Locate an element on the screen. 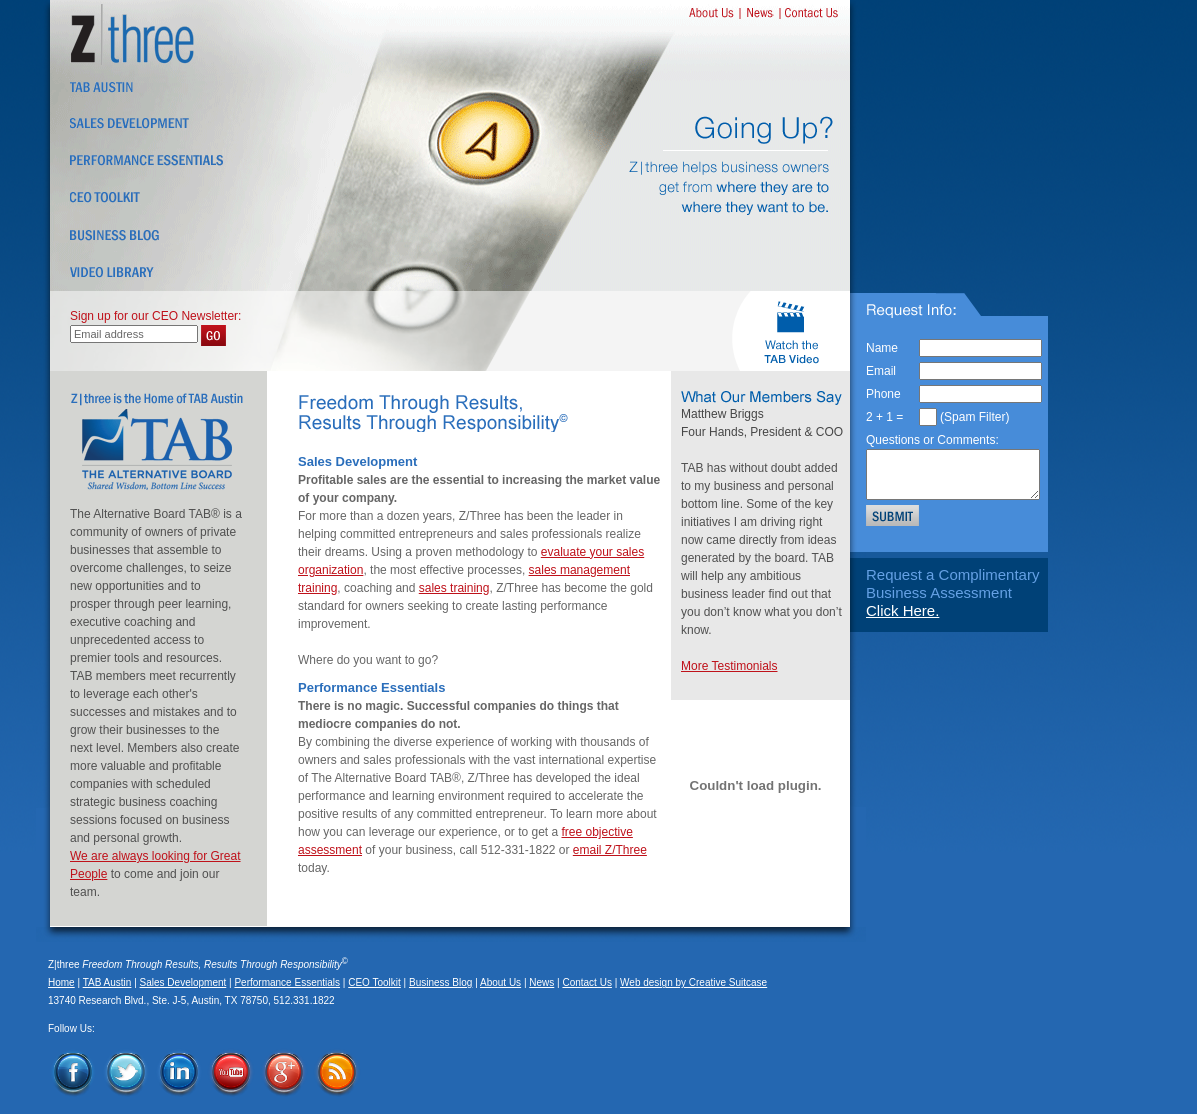  CEO Toolkit is located at coordinates (374, 982).